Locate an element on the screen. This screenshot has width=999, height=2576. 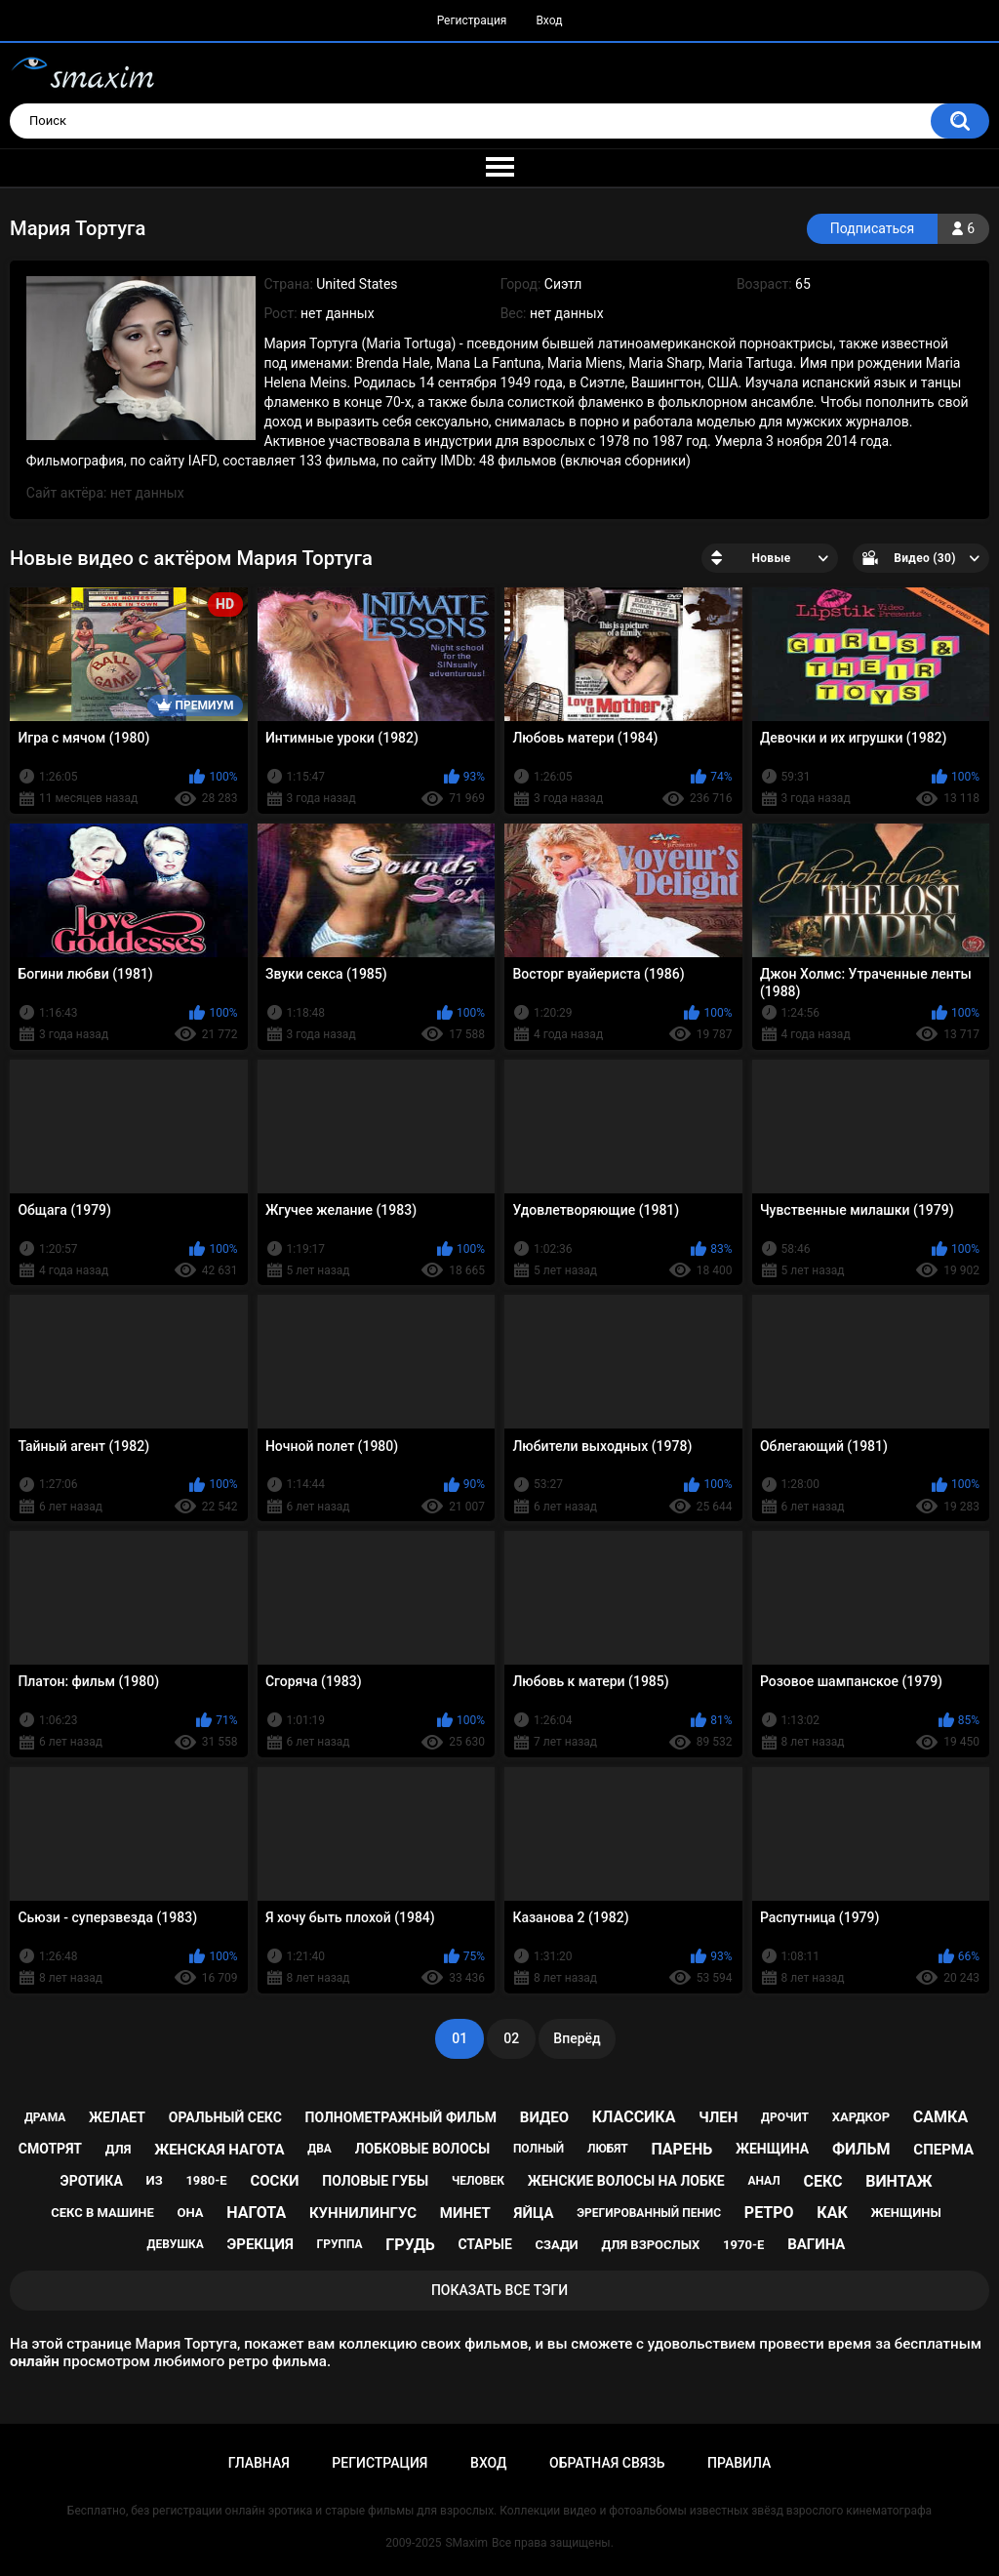
Правила is located at coordinates (739, 2463).